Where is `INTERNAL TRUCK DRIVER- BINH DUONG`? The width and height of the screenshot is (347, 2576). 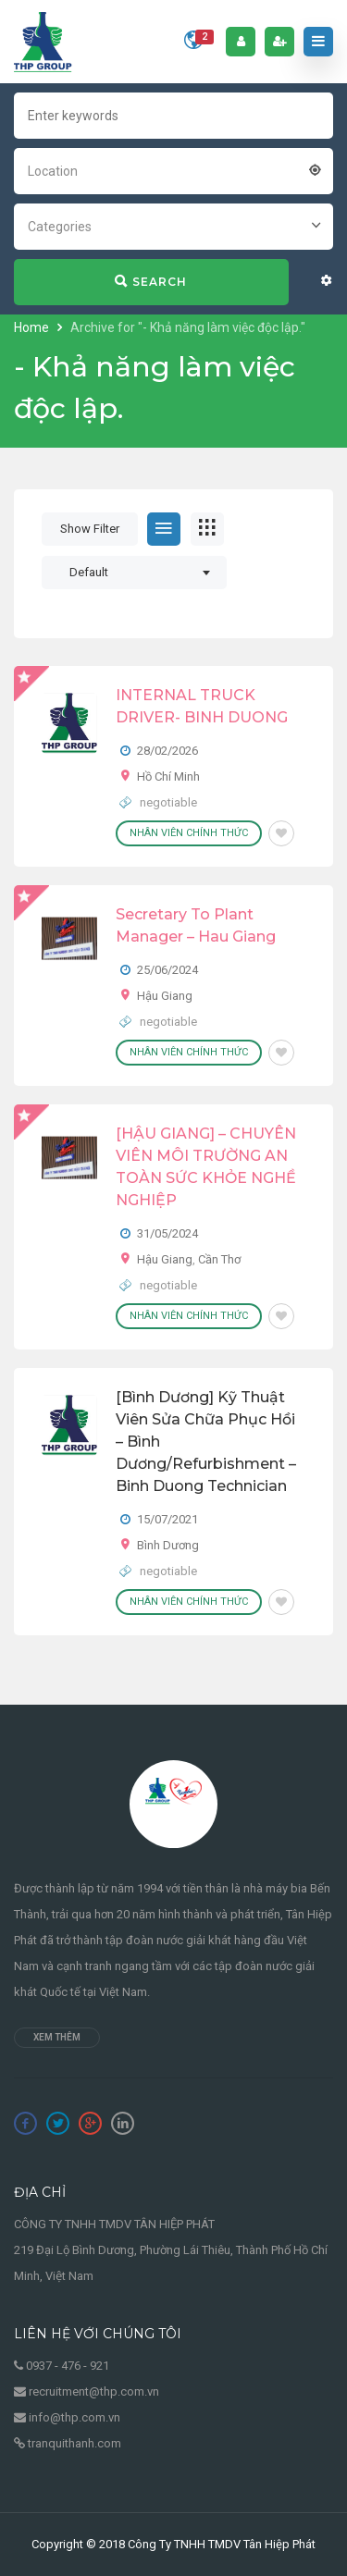
INTERNAL TRUCK DRIVER- BINH DUONG is located at coordinates (202, 706).